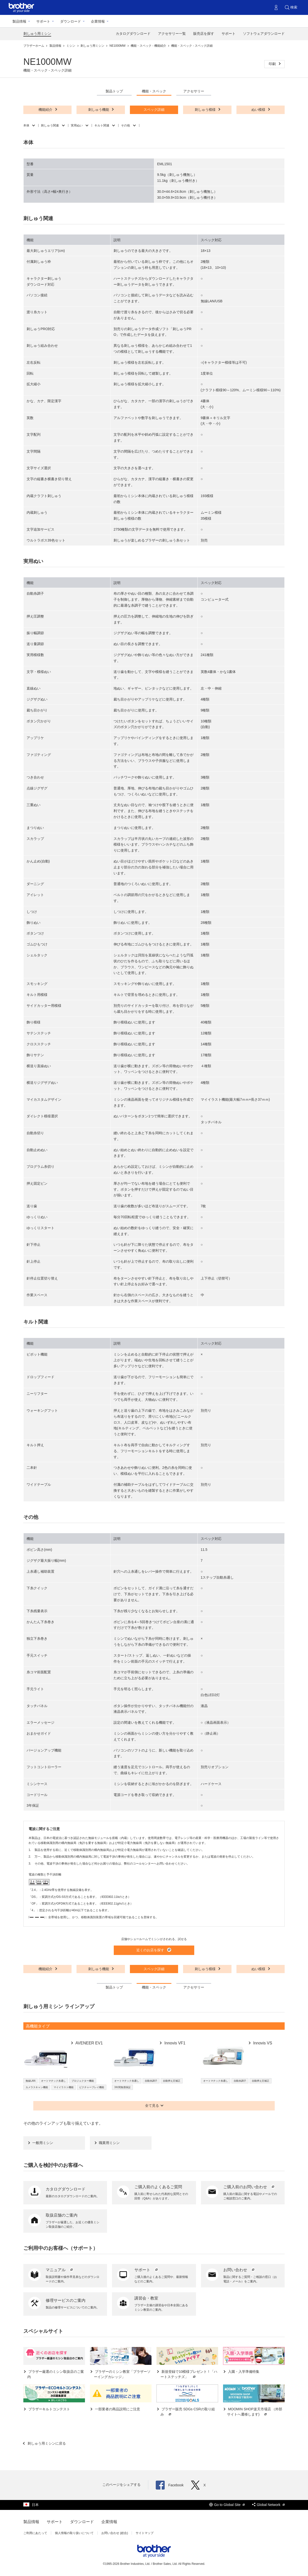 This screenshot has height=2576, width=308. What do you see at coordinates (227, 2505) in the screenshot?
I see `Go to Global Site` at bounding box center [227, 2505].